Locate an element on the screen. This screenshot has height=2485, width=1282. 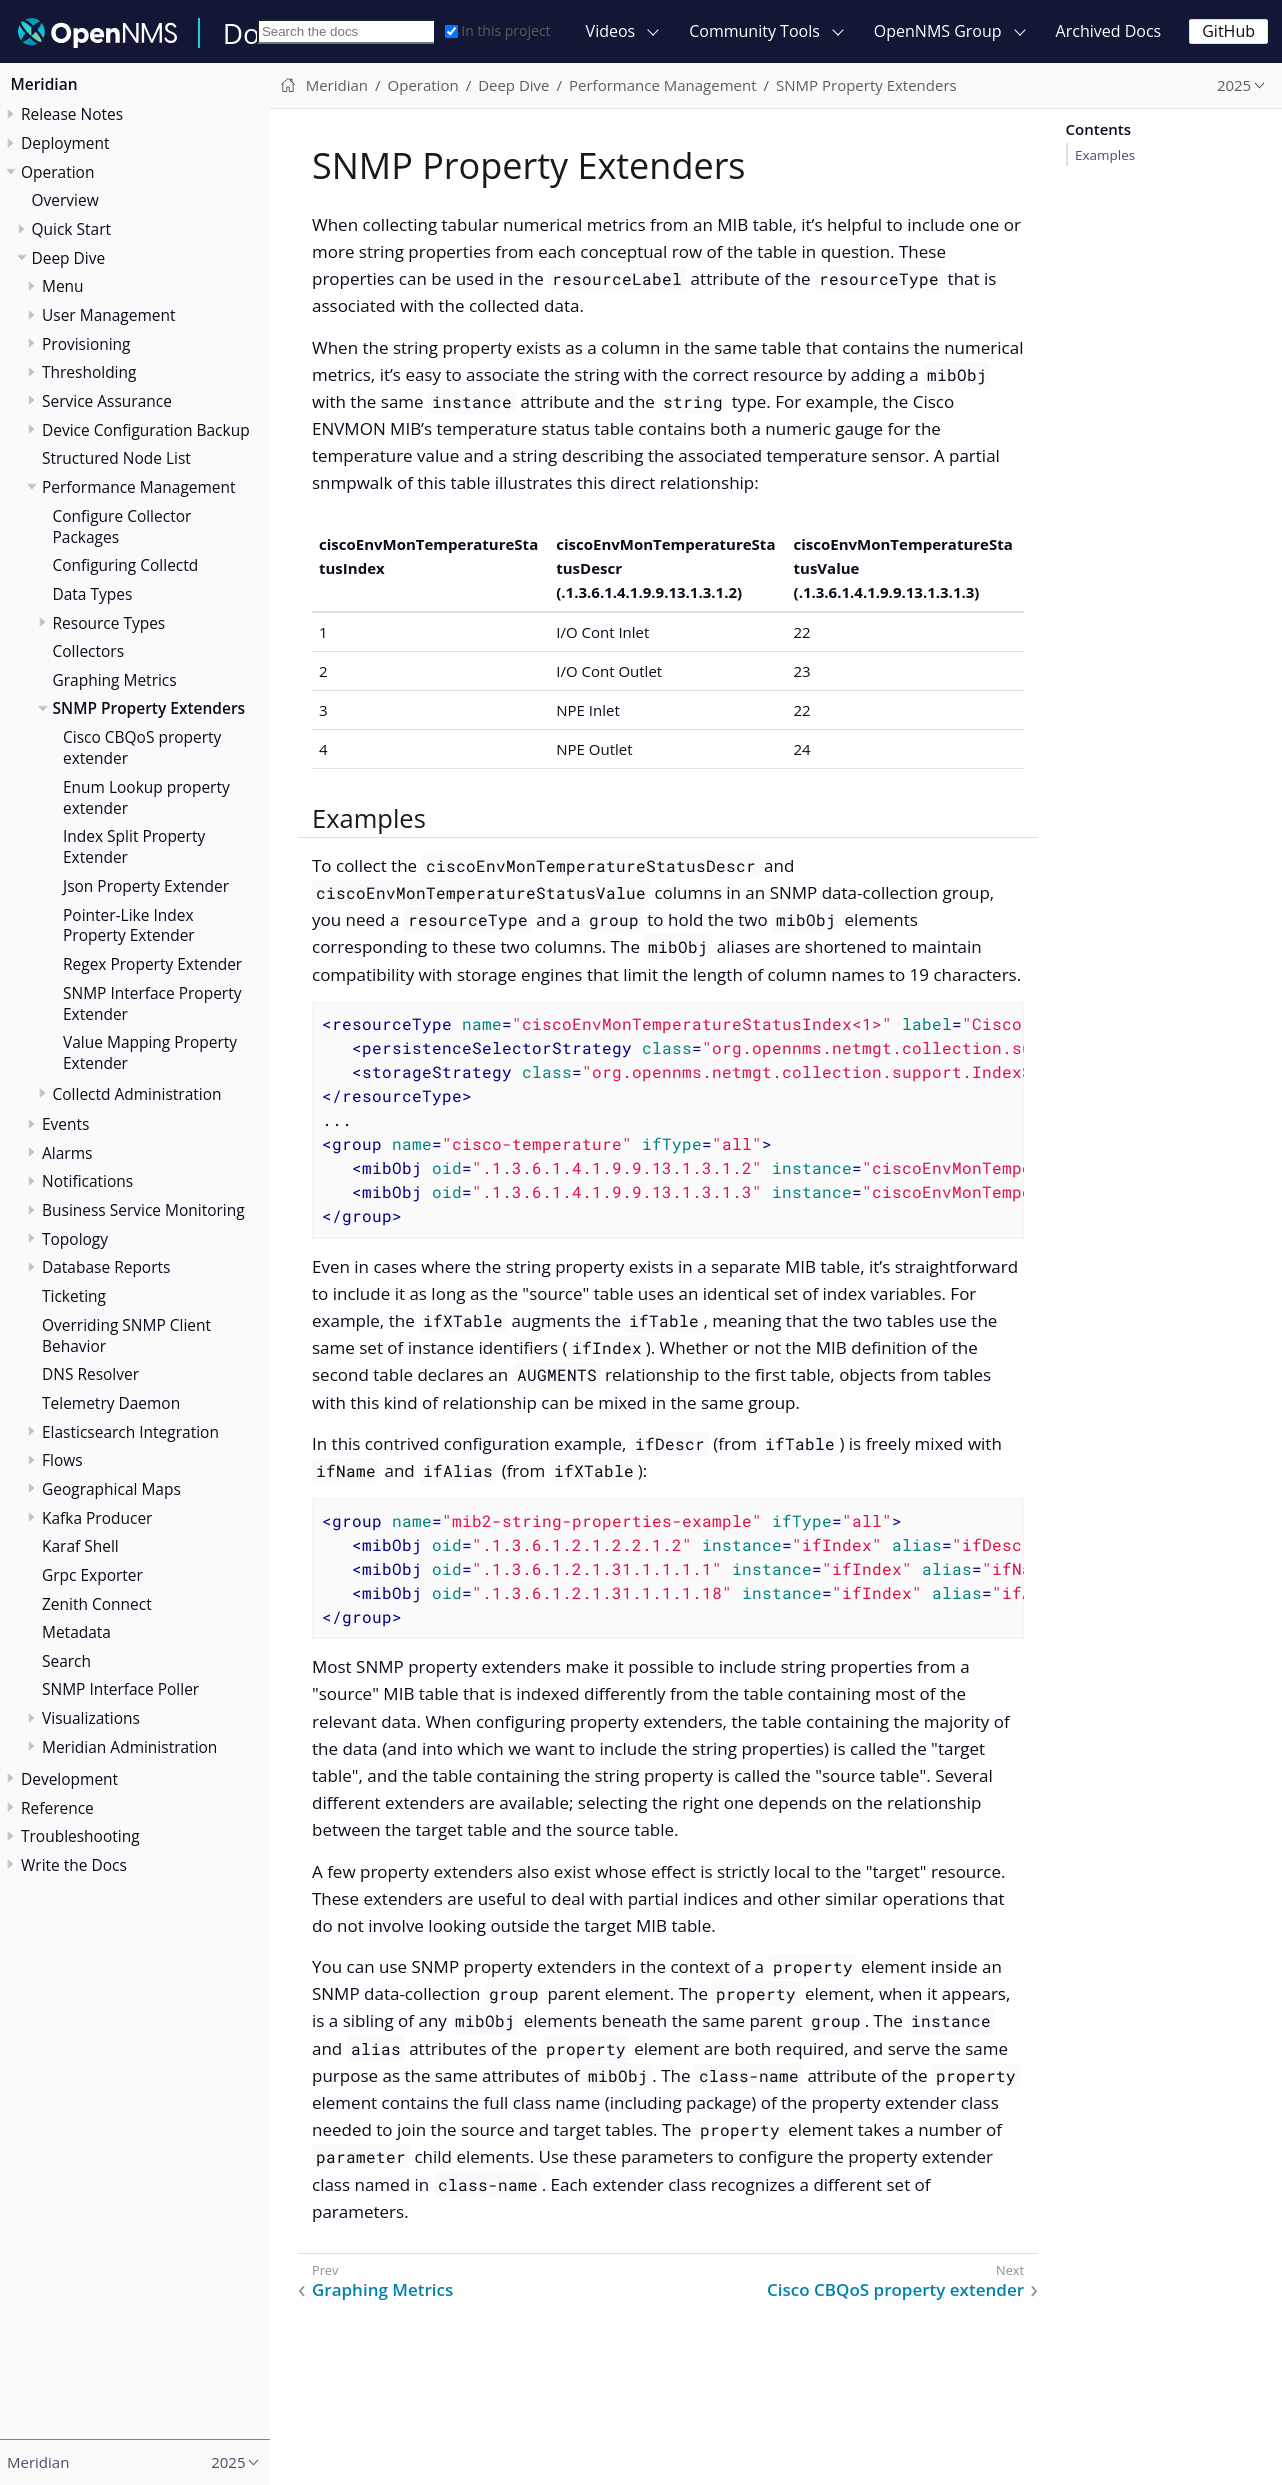
Structured Node List is located at coordinates (116, 458).